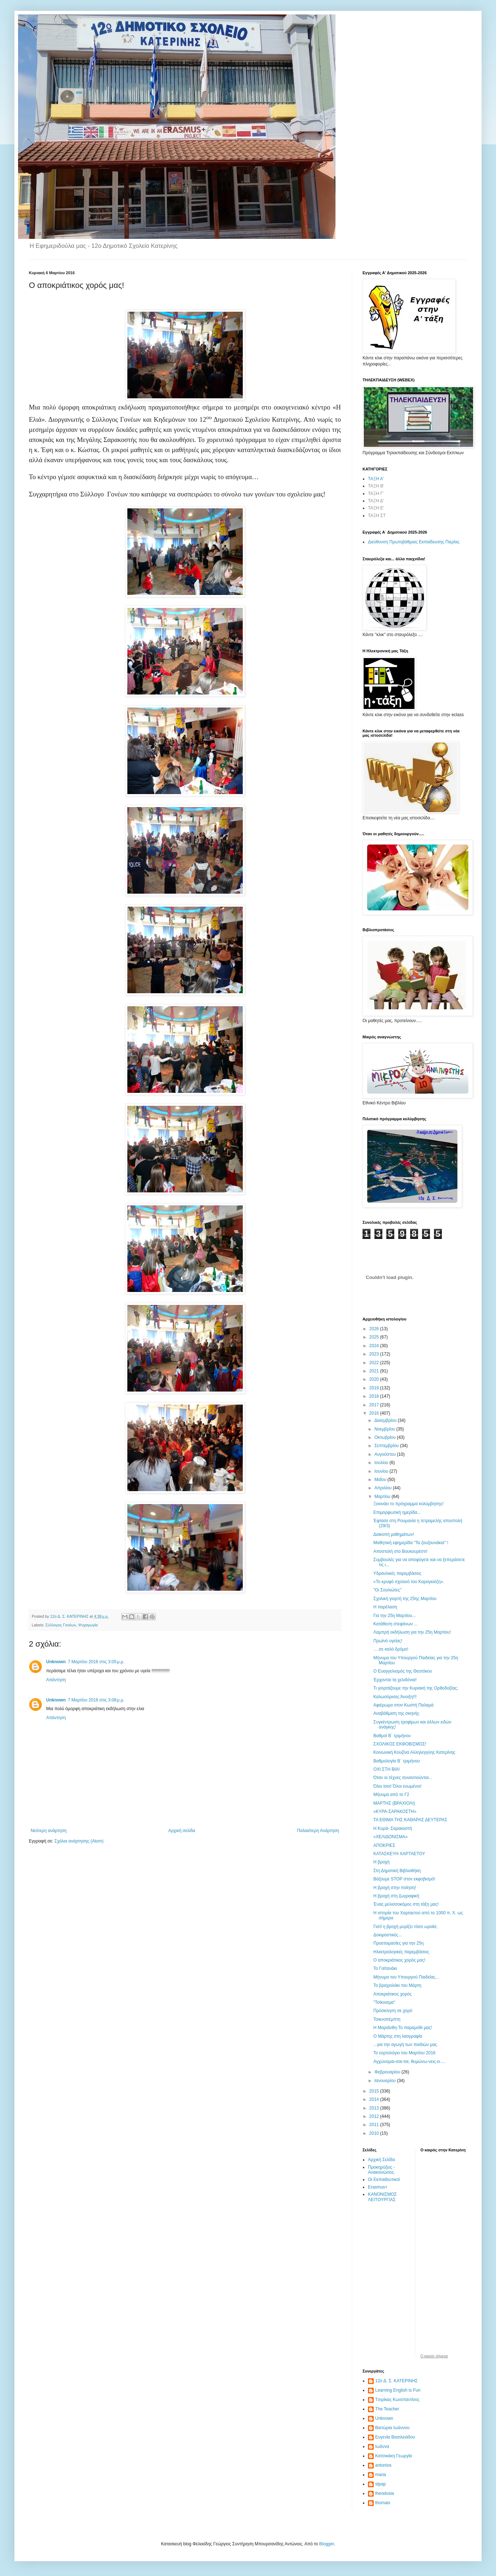 Image resolution: width=496 pixels, height=2576 pixels. I want to click on Το βραχιολάκι του Μάρτη, so click(397, 1985).